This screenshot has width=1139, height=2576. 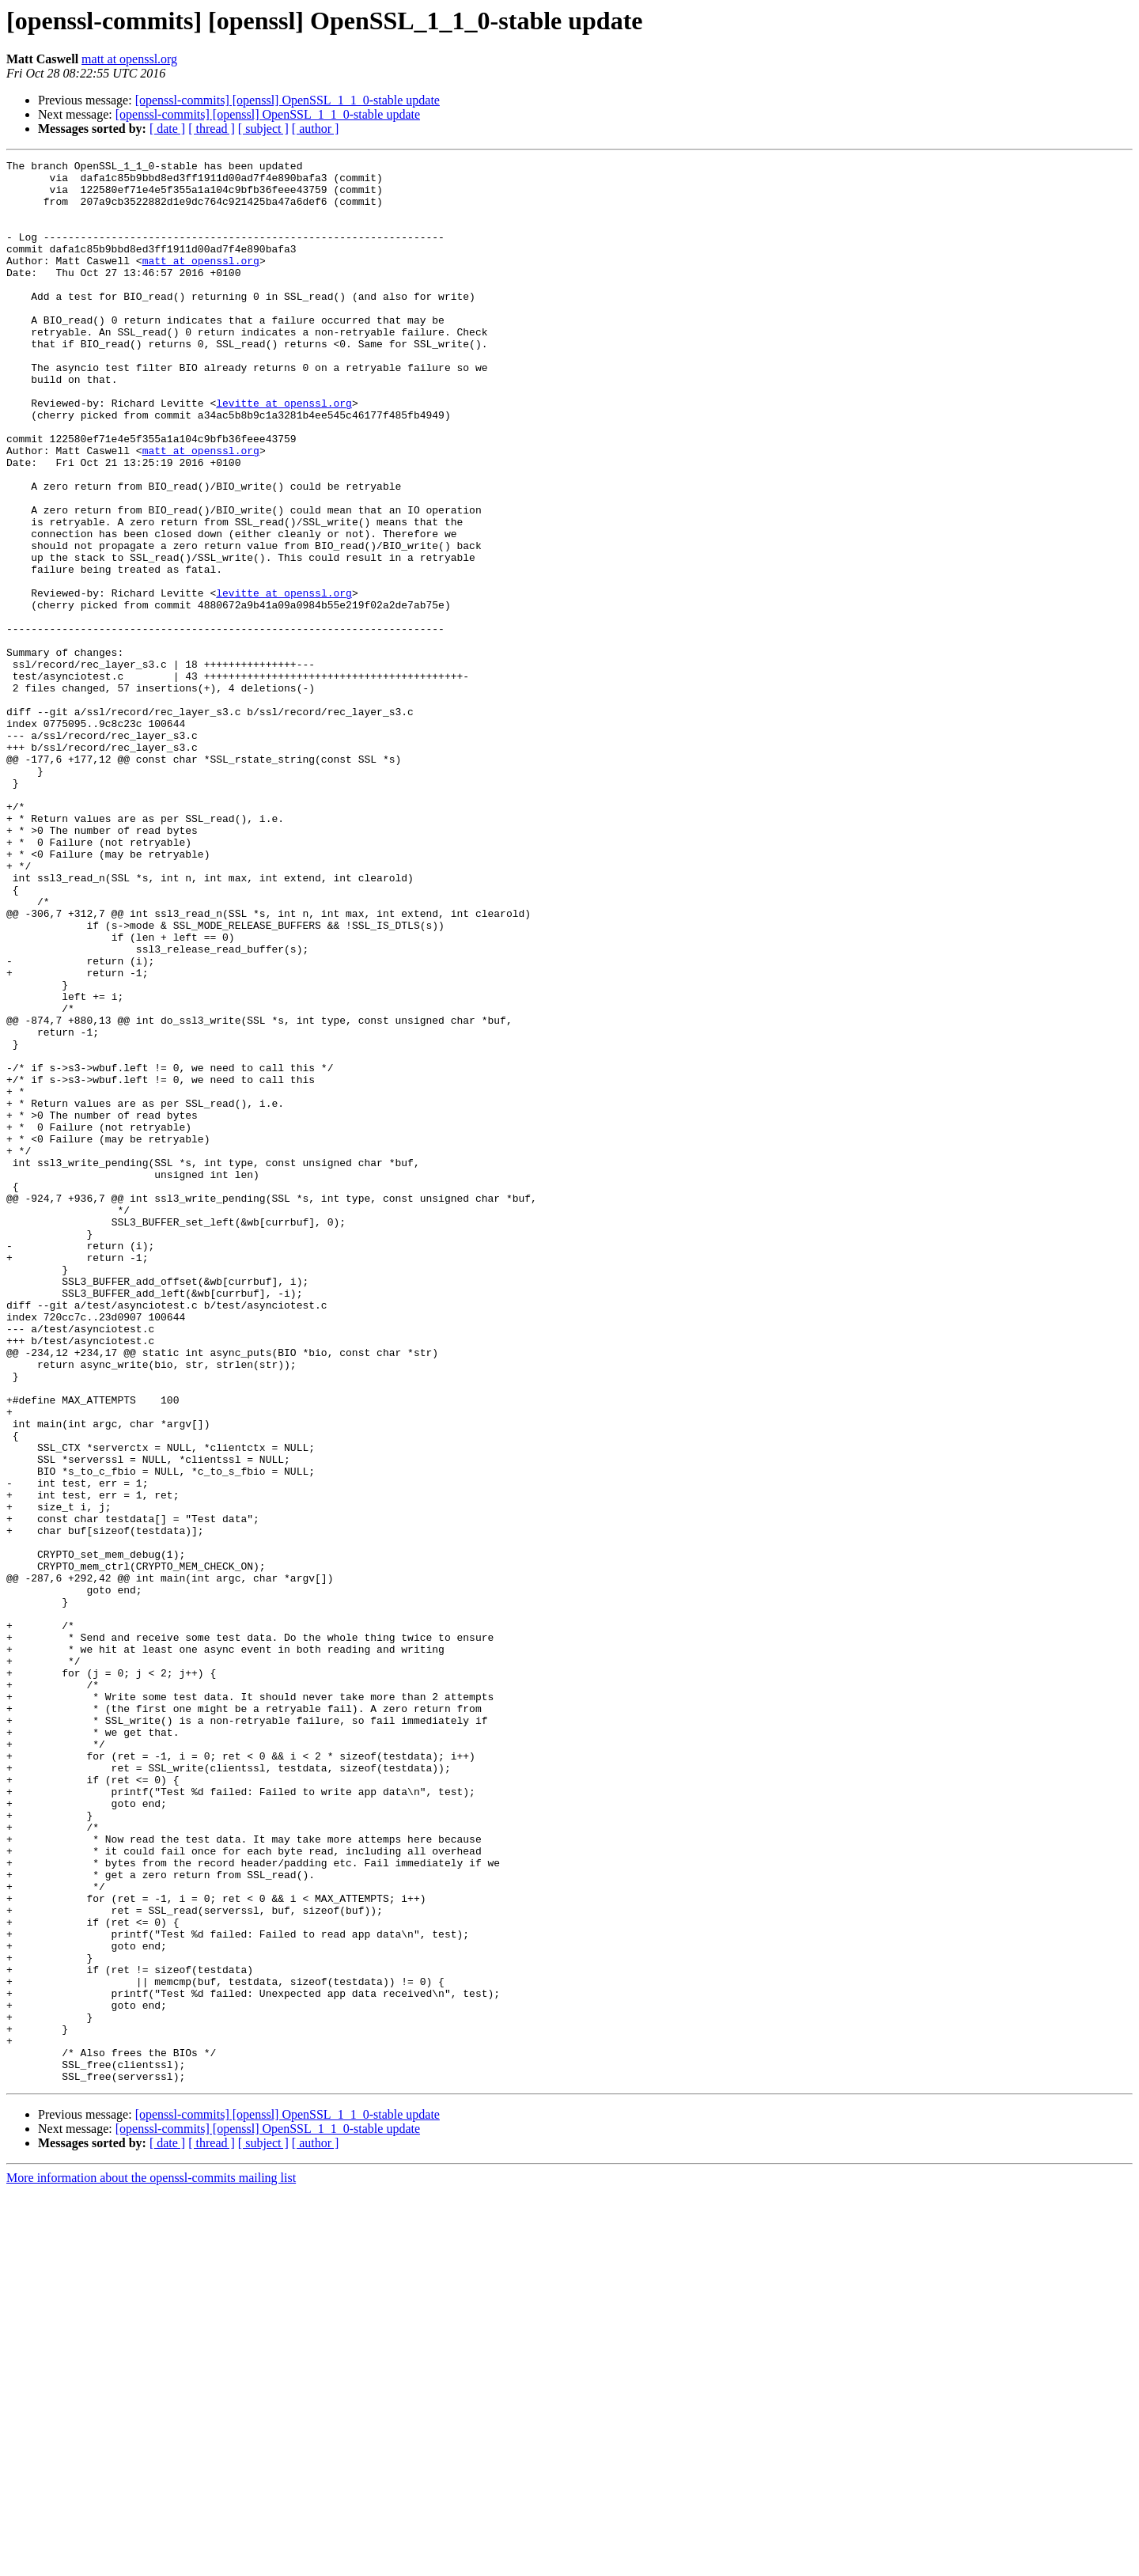 I want to click on [openssl-commits] [openssl] OpenSSL_1_1_0-stable update, so click(x=287, y=100).